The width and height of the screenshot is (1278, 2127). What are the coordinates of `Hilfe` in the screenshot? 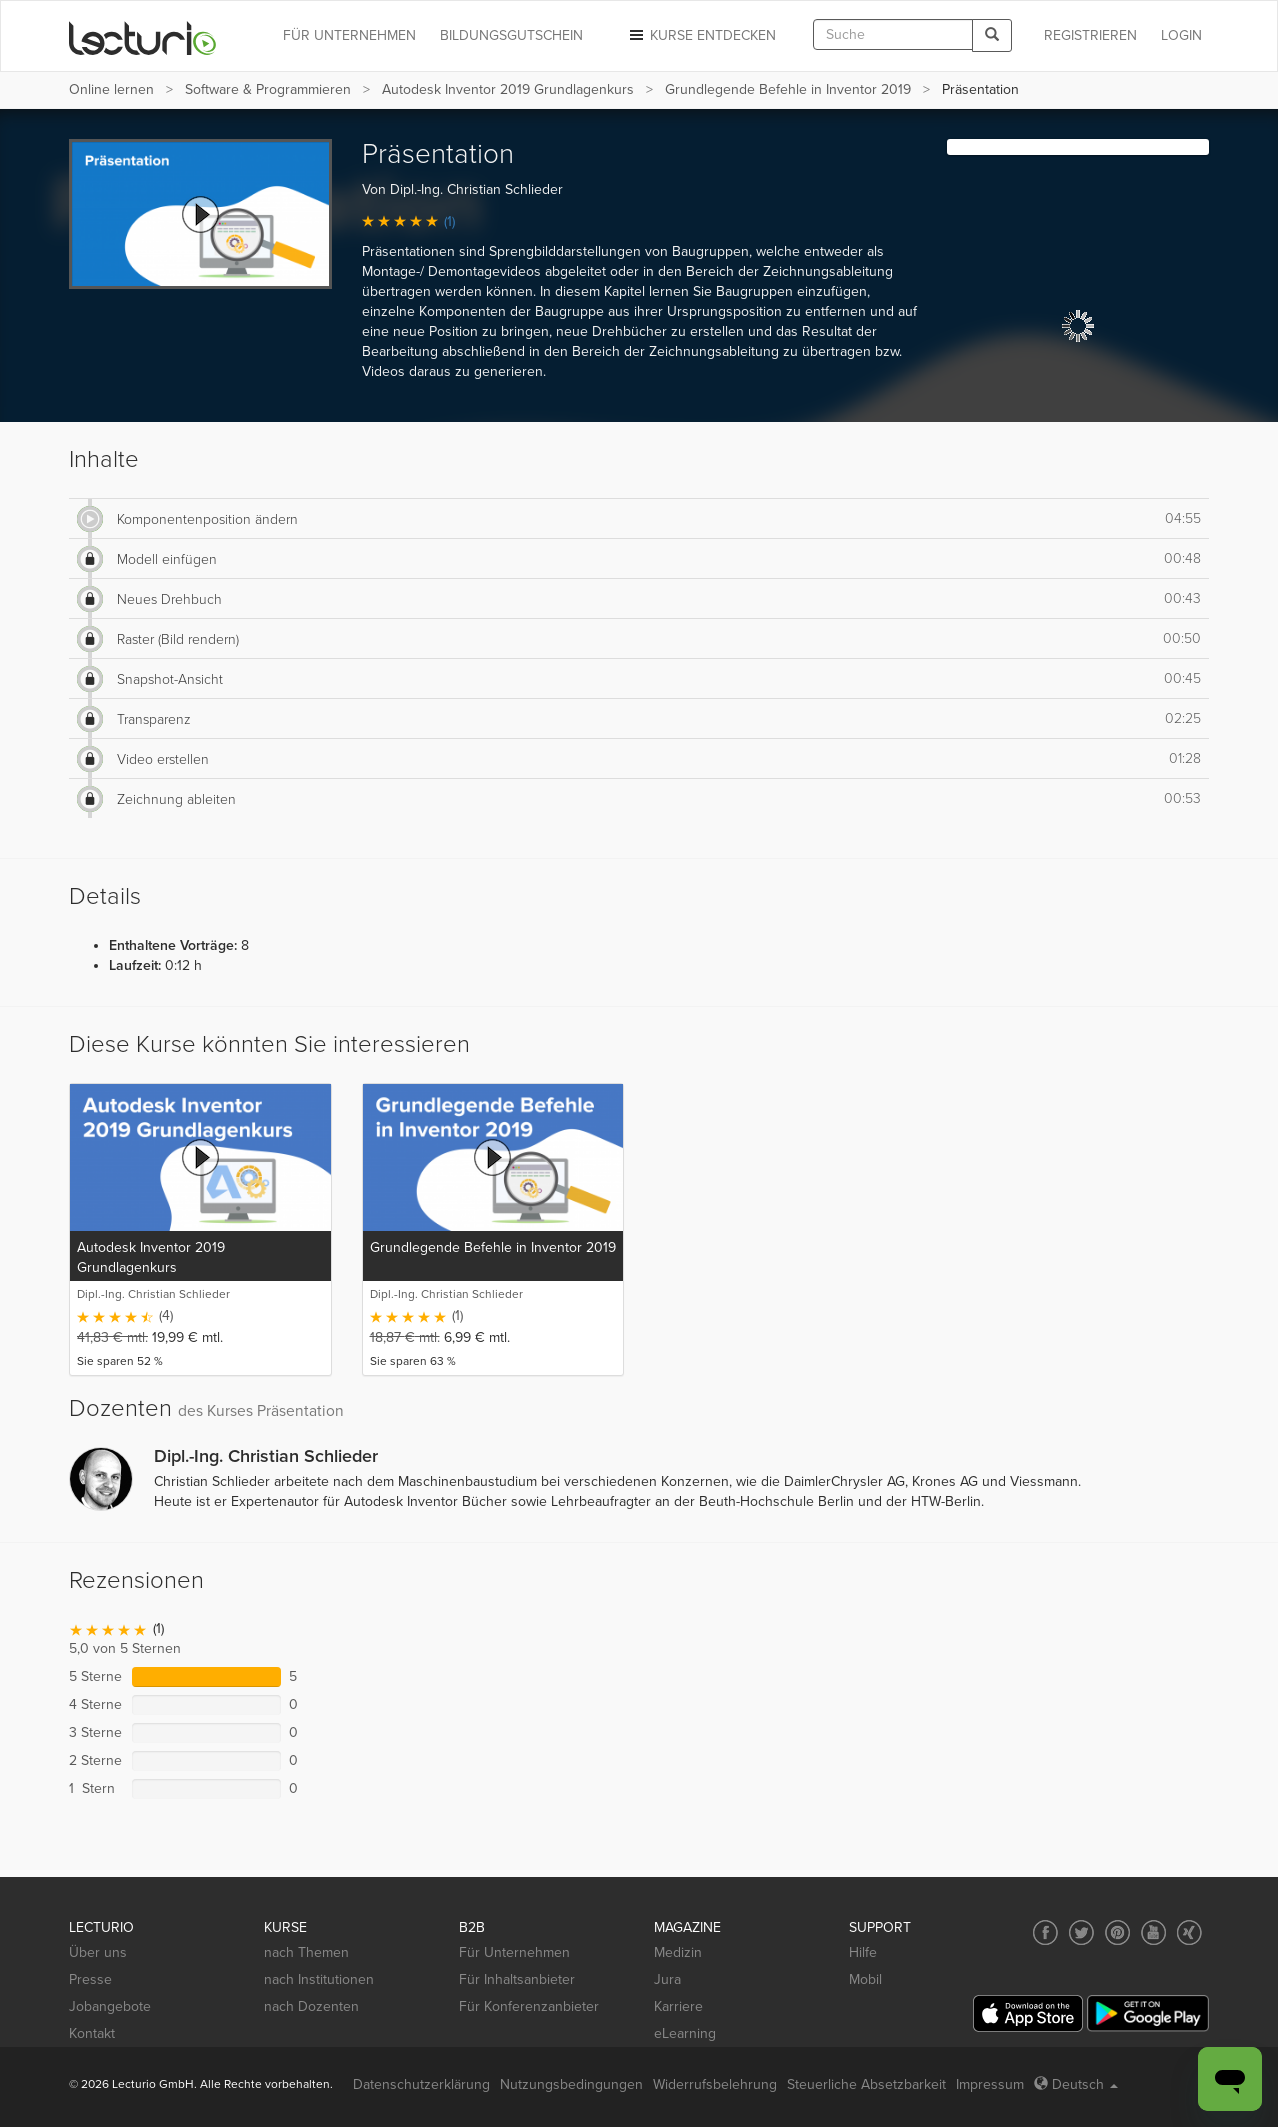 It's located at (863, 1952).